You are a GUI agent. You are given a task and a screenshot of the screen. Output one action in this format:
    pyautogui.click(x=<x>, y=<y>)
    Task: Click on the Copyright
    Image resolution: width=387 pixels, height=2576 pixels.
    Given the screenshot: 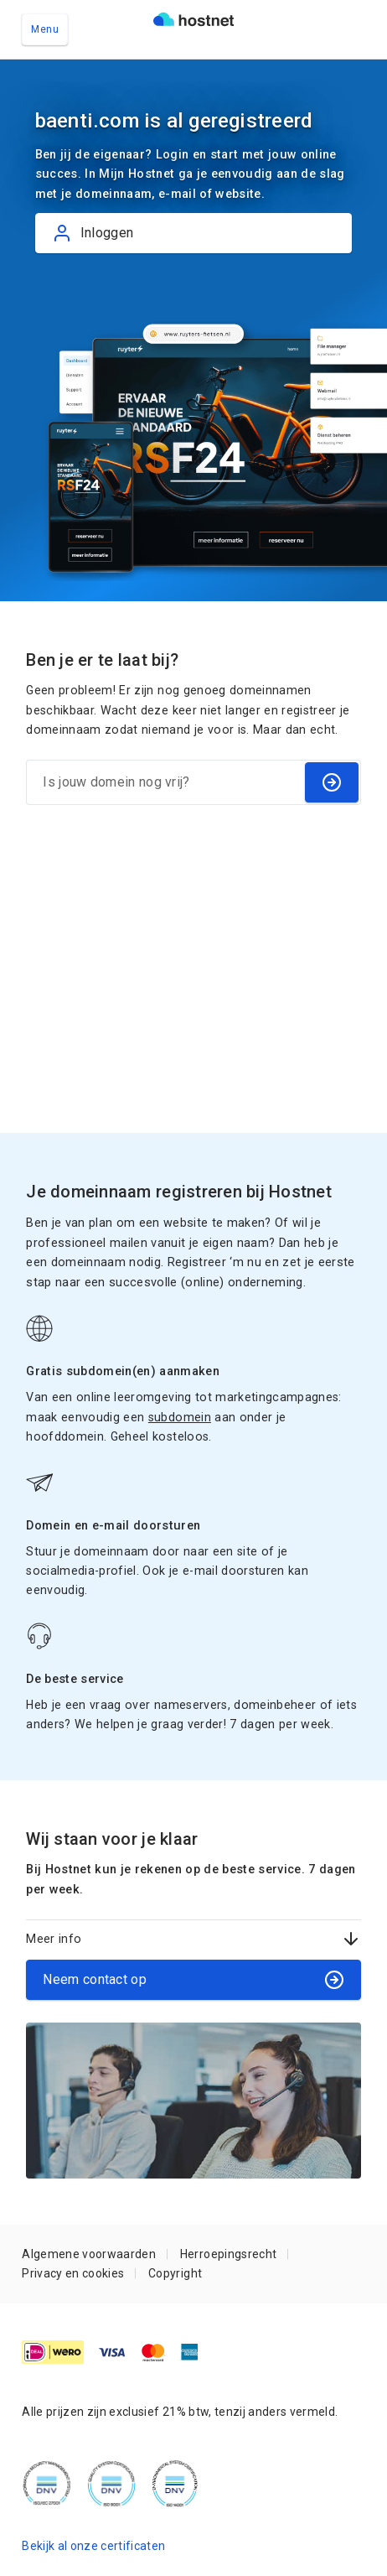 What is the action you would take?
    pyautogui.click(x=175, y=2273)
    